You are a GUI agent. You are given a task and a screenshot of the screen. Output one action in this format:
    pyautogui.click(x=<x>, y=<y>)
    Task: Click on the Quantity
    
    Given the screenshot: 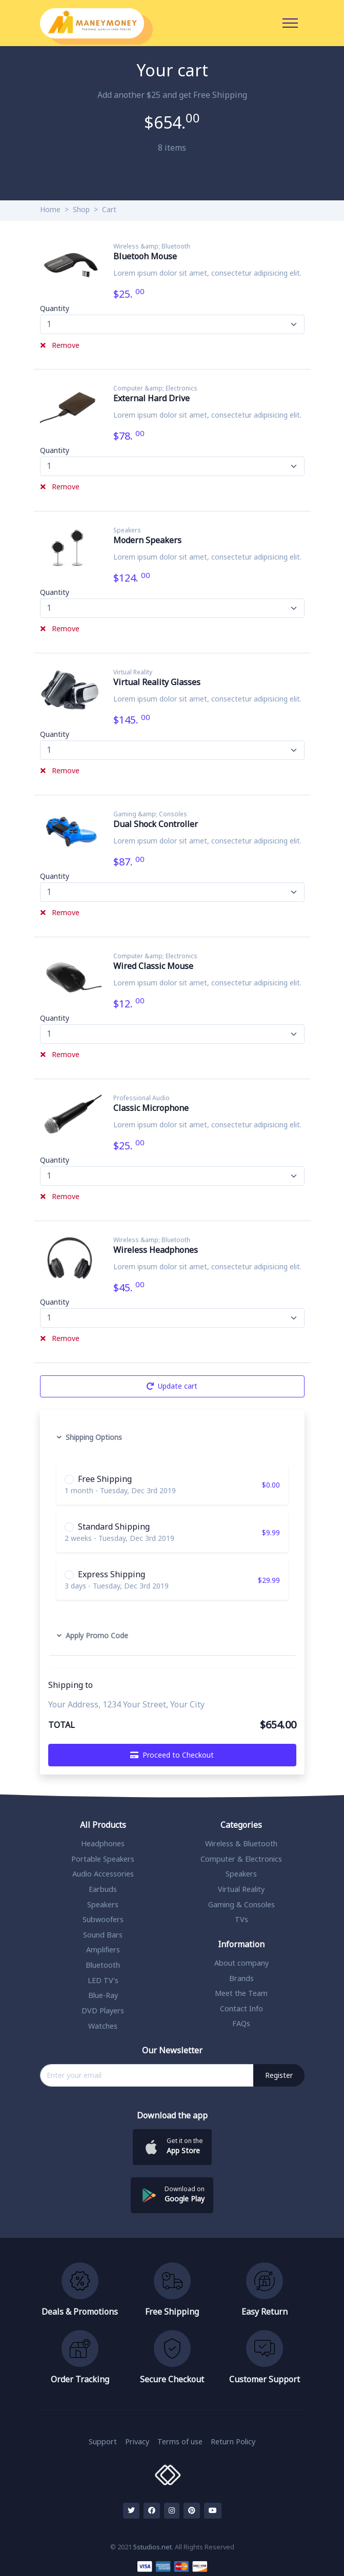 What is the action you would take?
    pyautogui.click(x=54, y=308)
    